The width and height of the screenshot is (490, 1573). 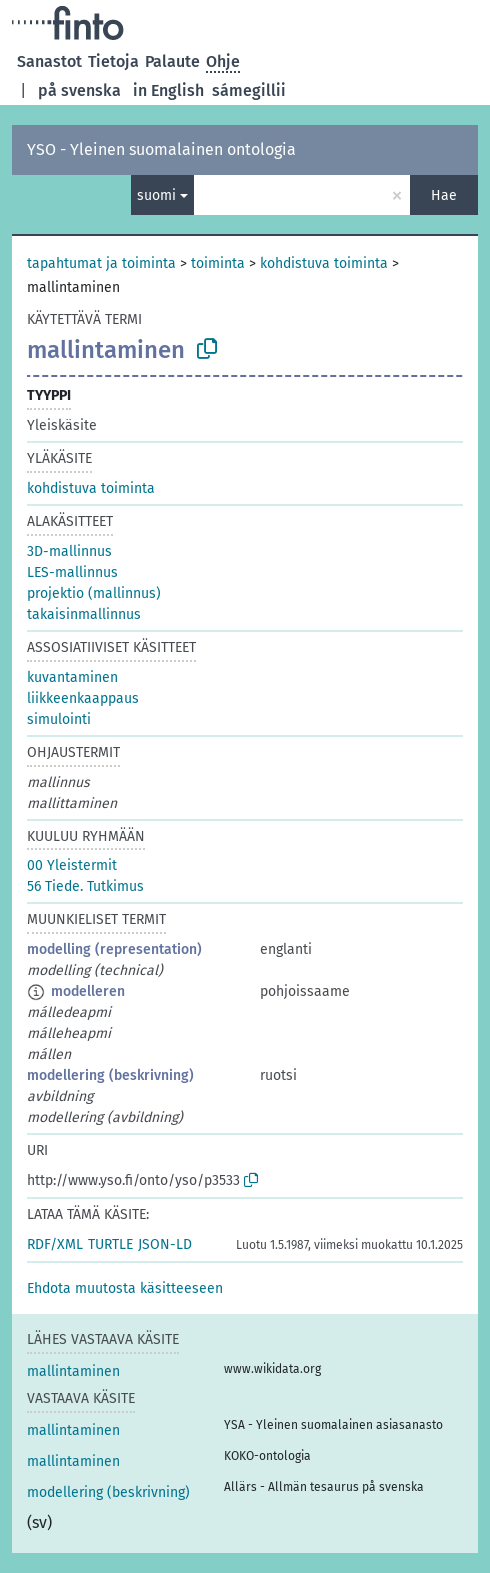 I want to click on Sanastot, so click(x=49, y=61).